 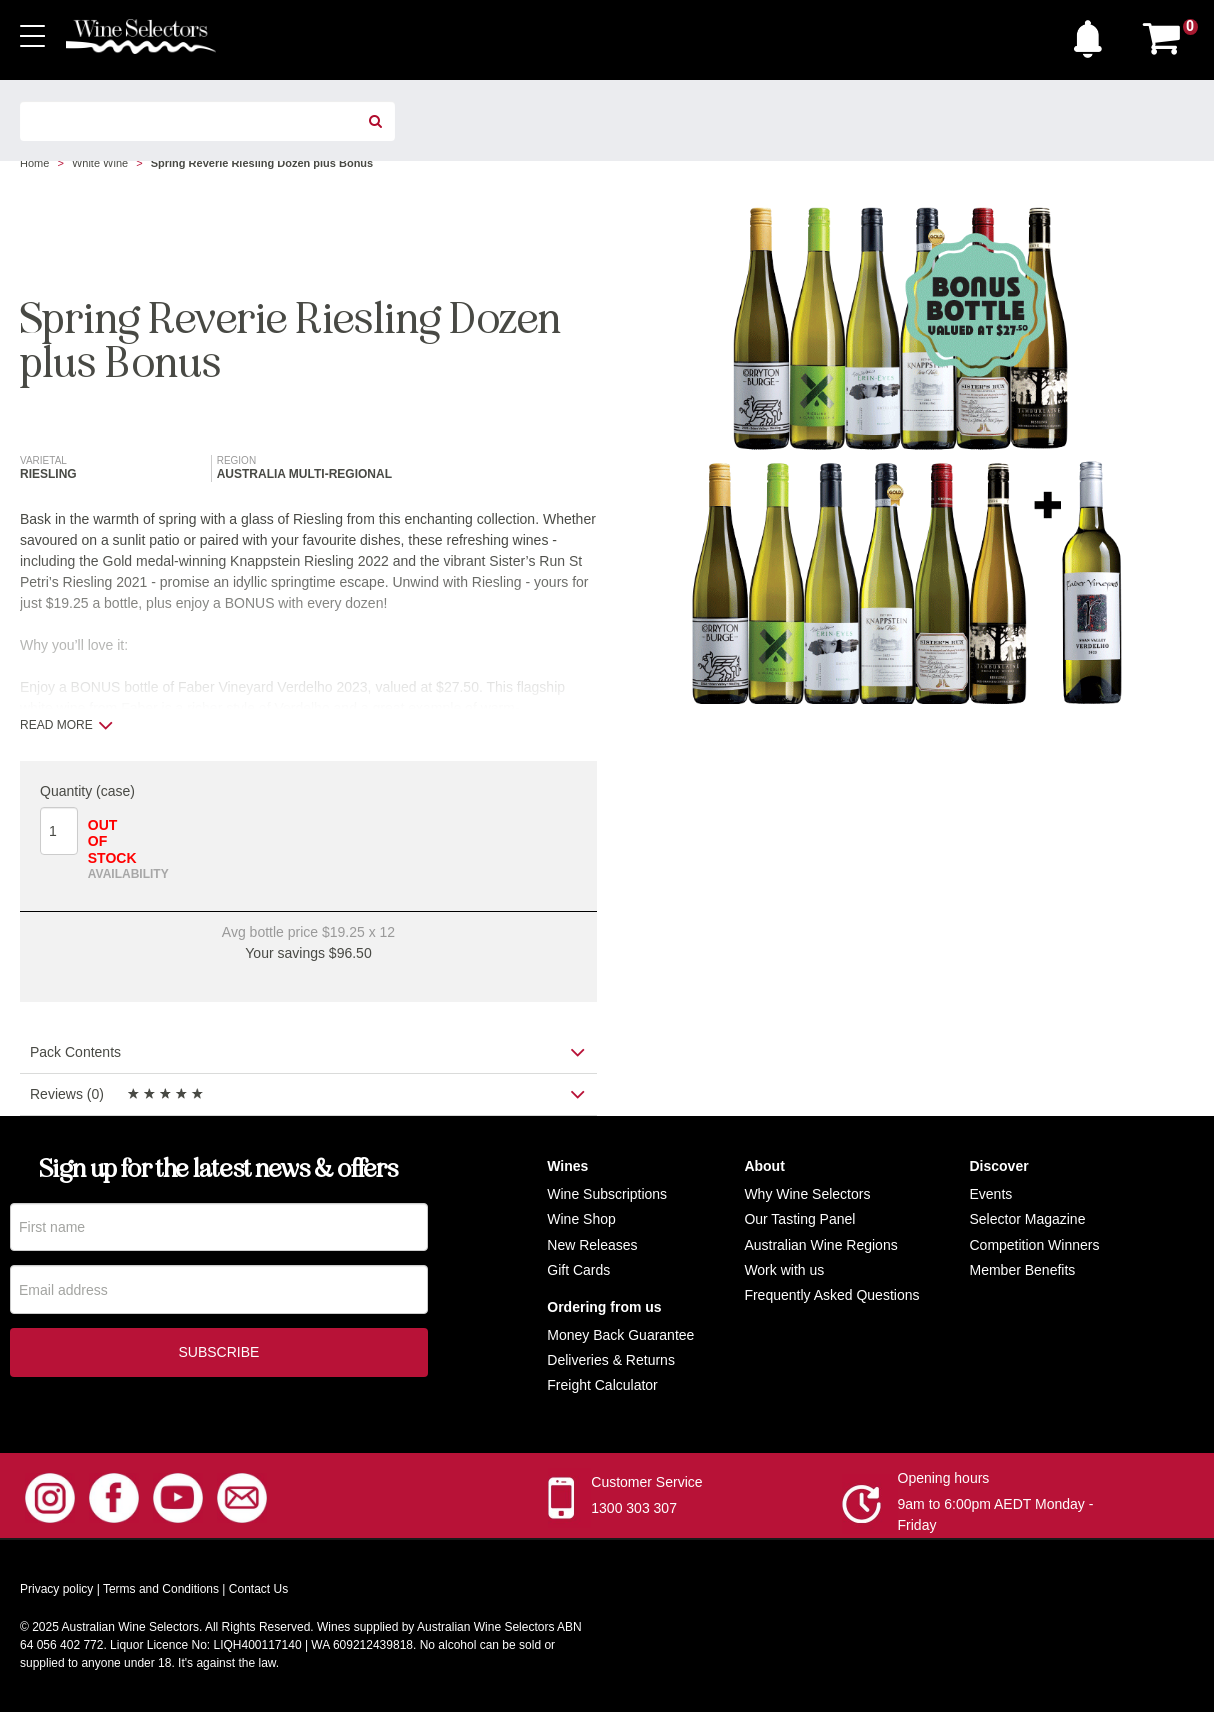 I want to click on Deliveries & Returns, so click(x=611, y=1360).